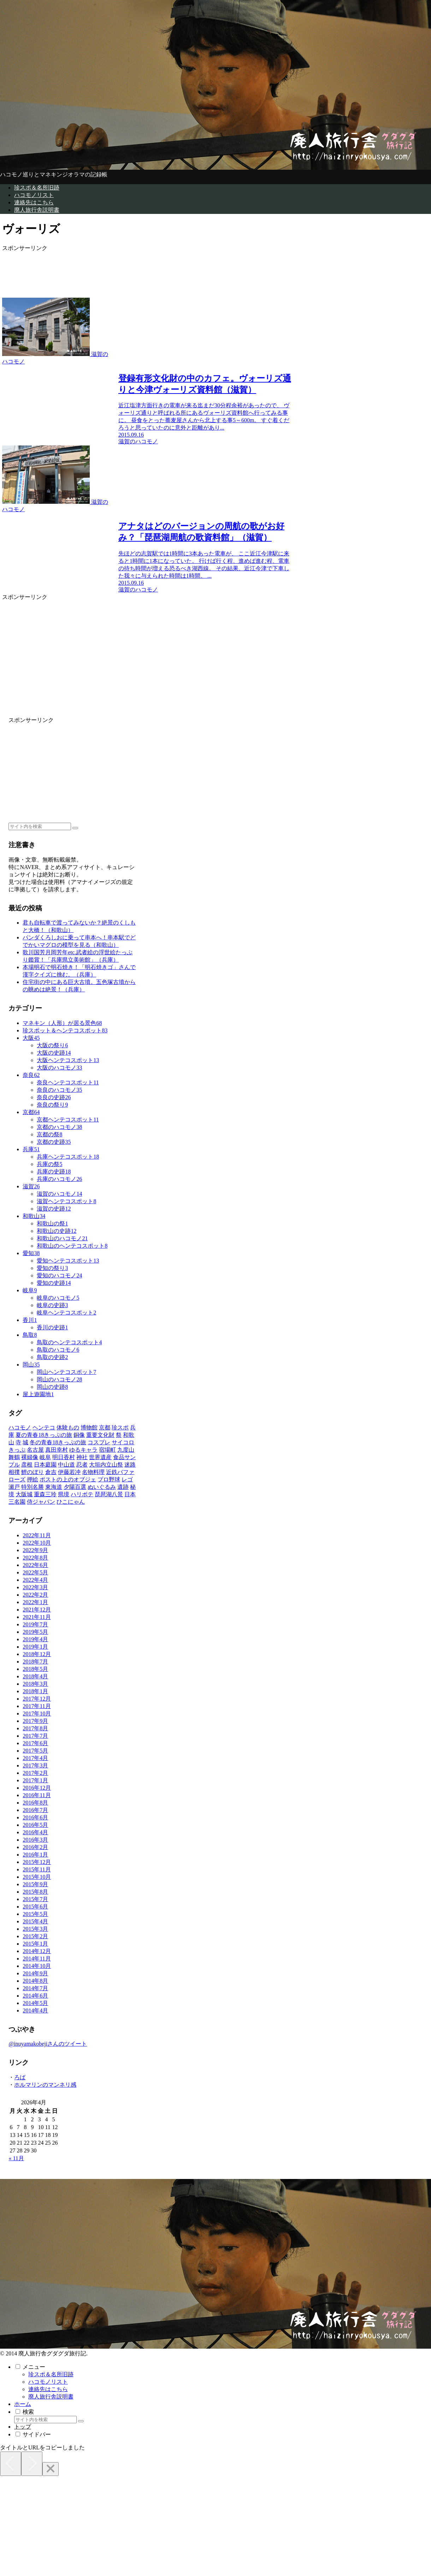 Image resolution: width=431 pixels, height=2576 pixels. I want to click on 2015年2月, so click(35, 1936).